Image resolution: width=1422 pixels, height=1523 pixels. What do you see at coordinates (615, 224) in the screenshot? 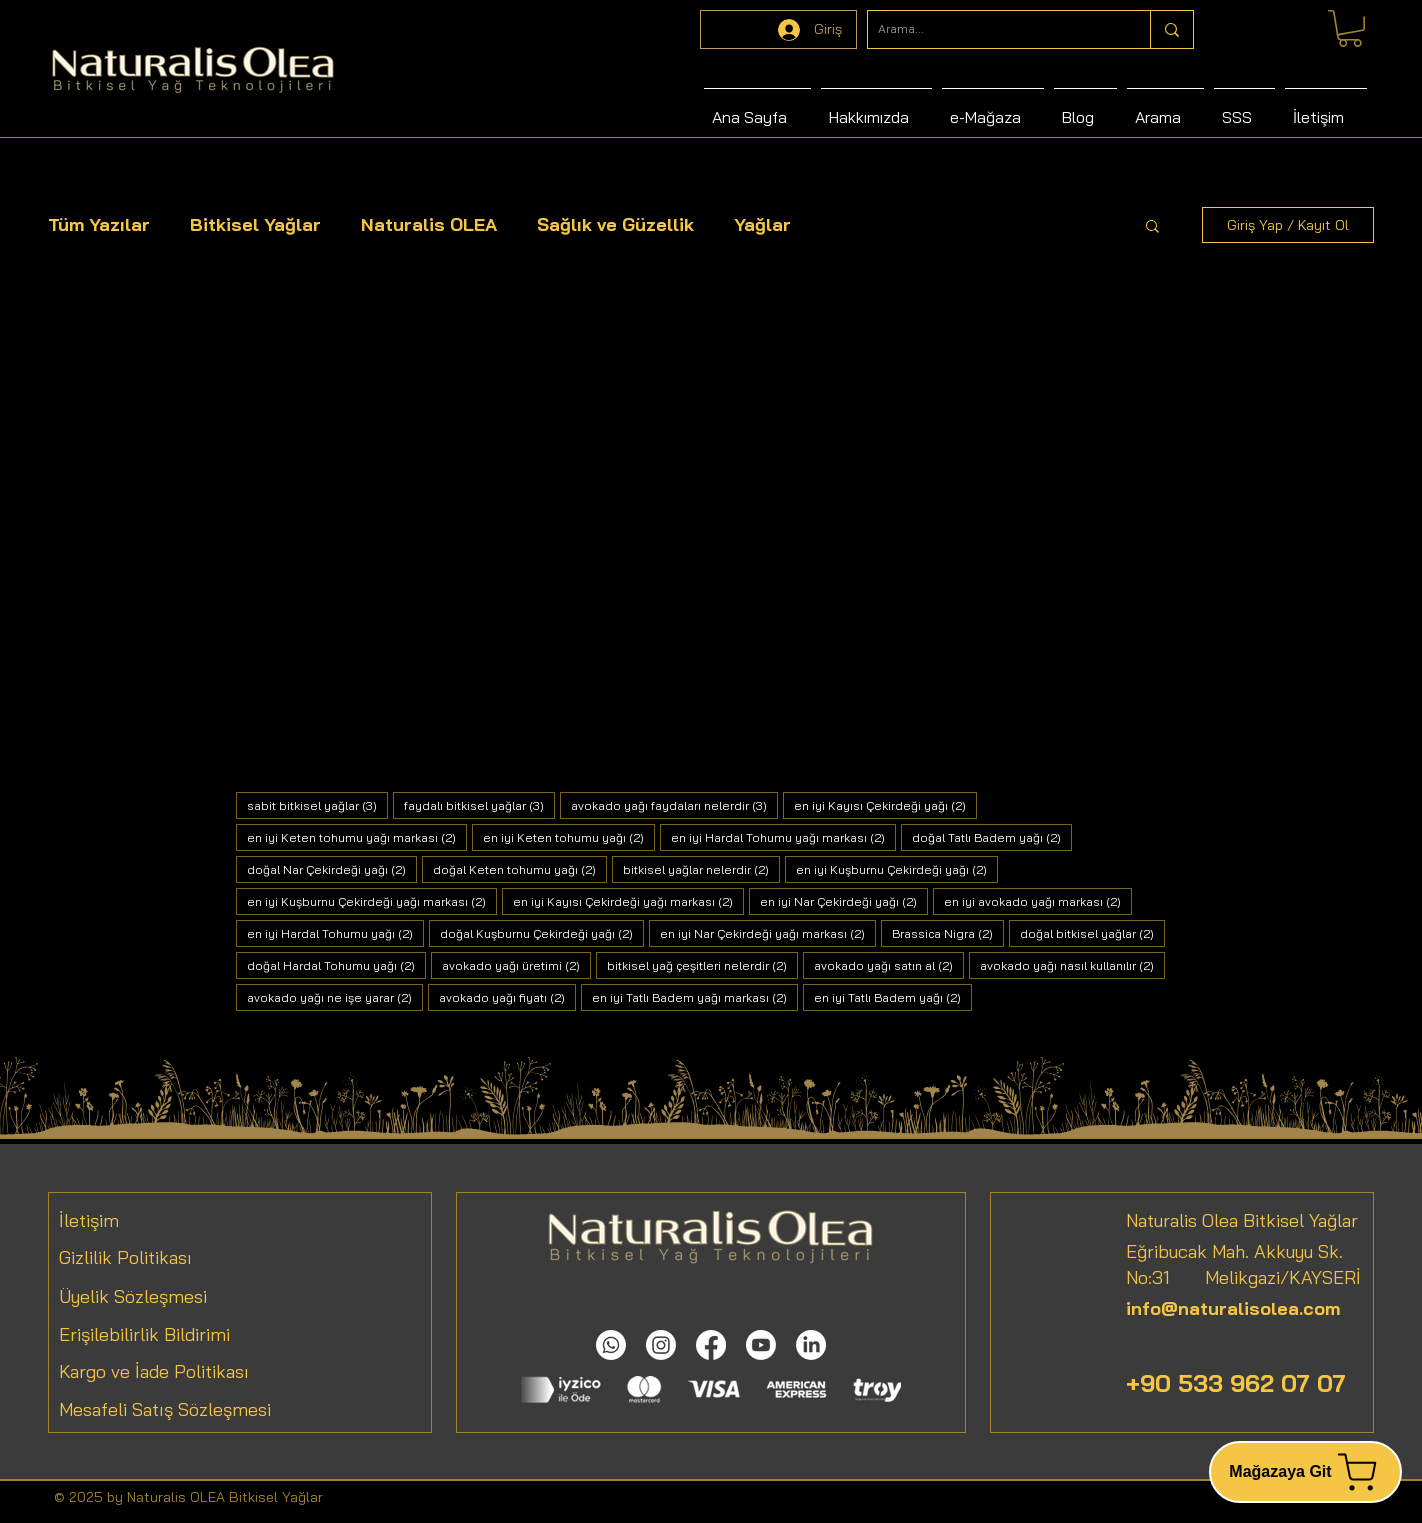
I see `Sağlık ve Güzellik` at bounding box center [615, 224].